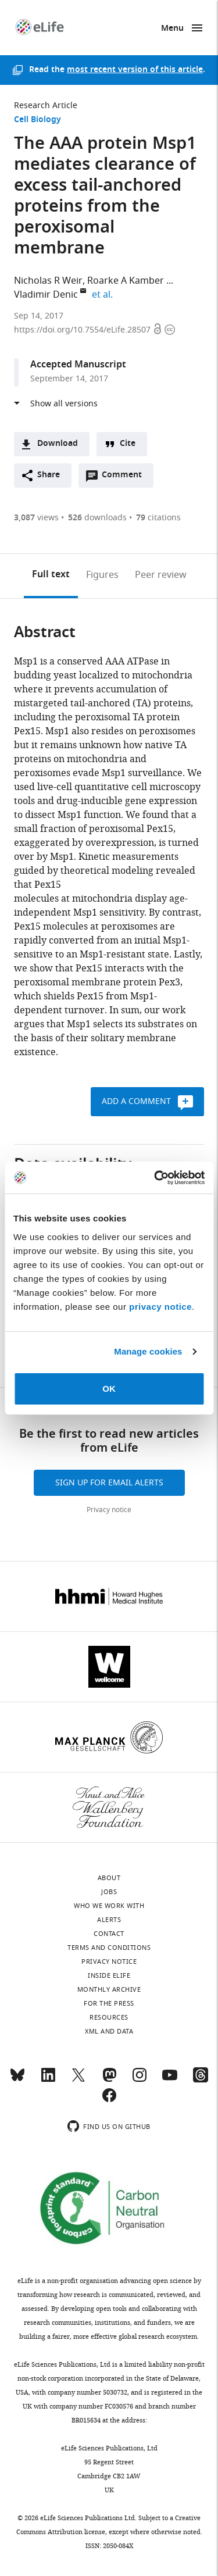 The image size is (218, 2576). I want to click on [Twitter], so click(78, 2080).